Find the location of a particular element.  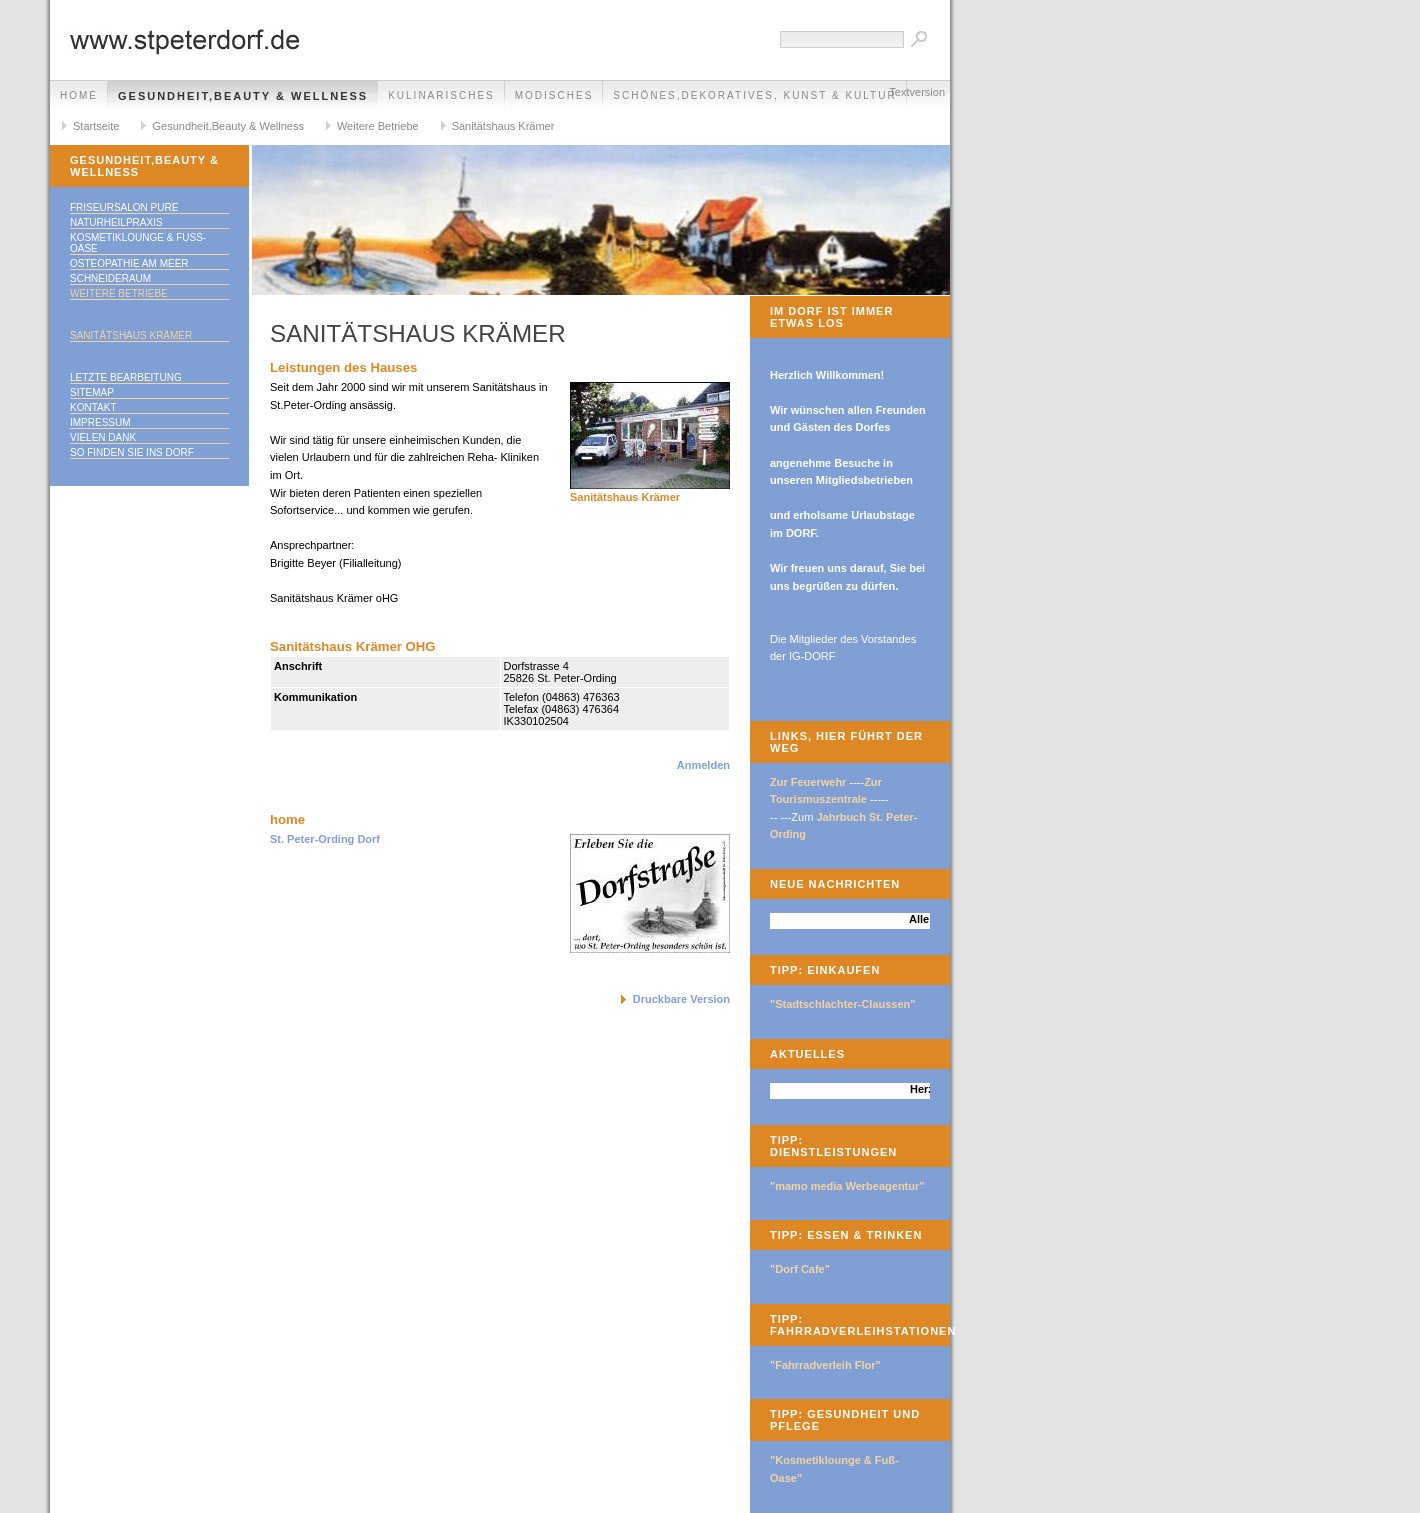

Home is located at coordinates (79, 95).